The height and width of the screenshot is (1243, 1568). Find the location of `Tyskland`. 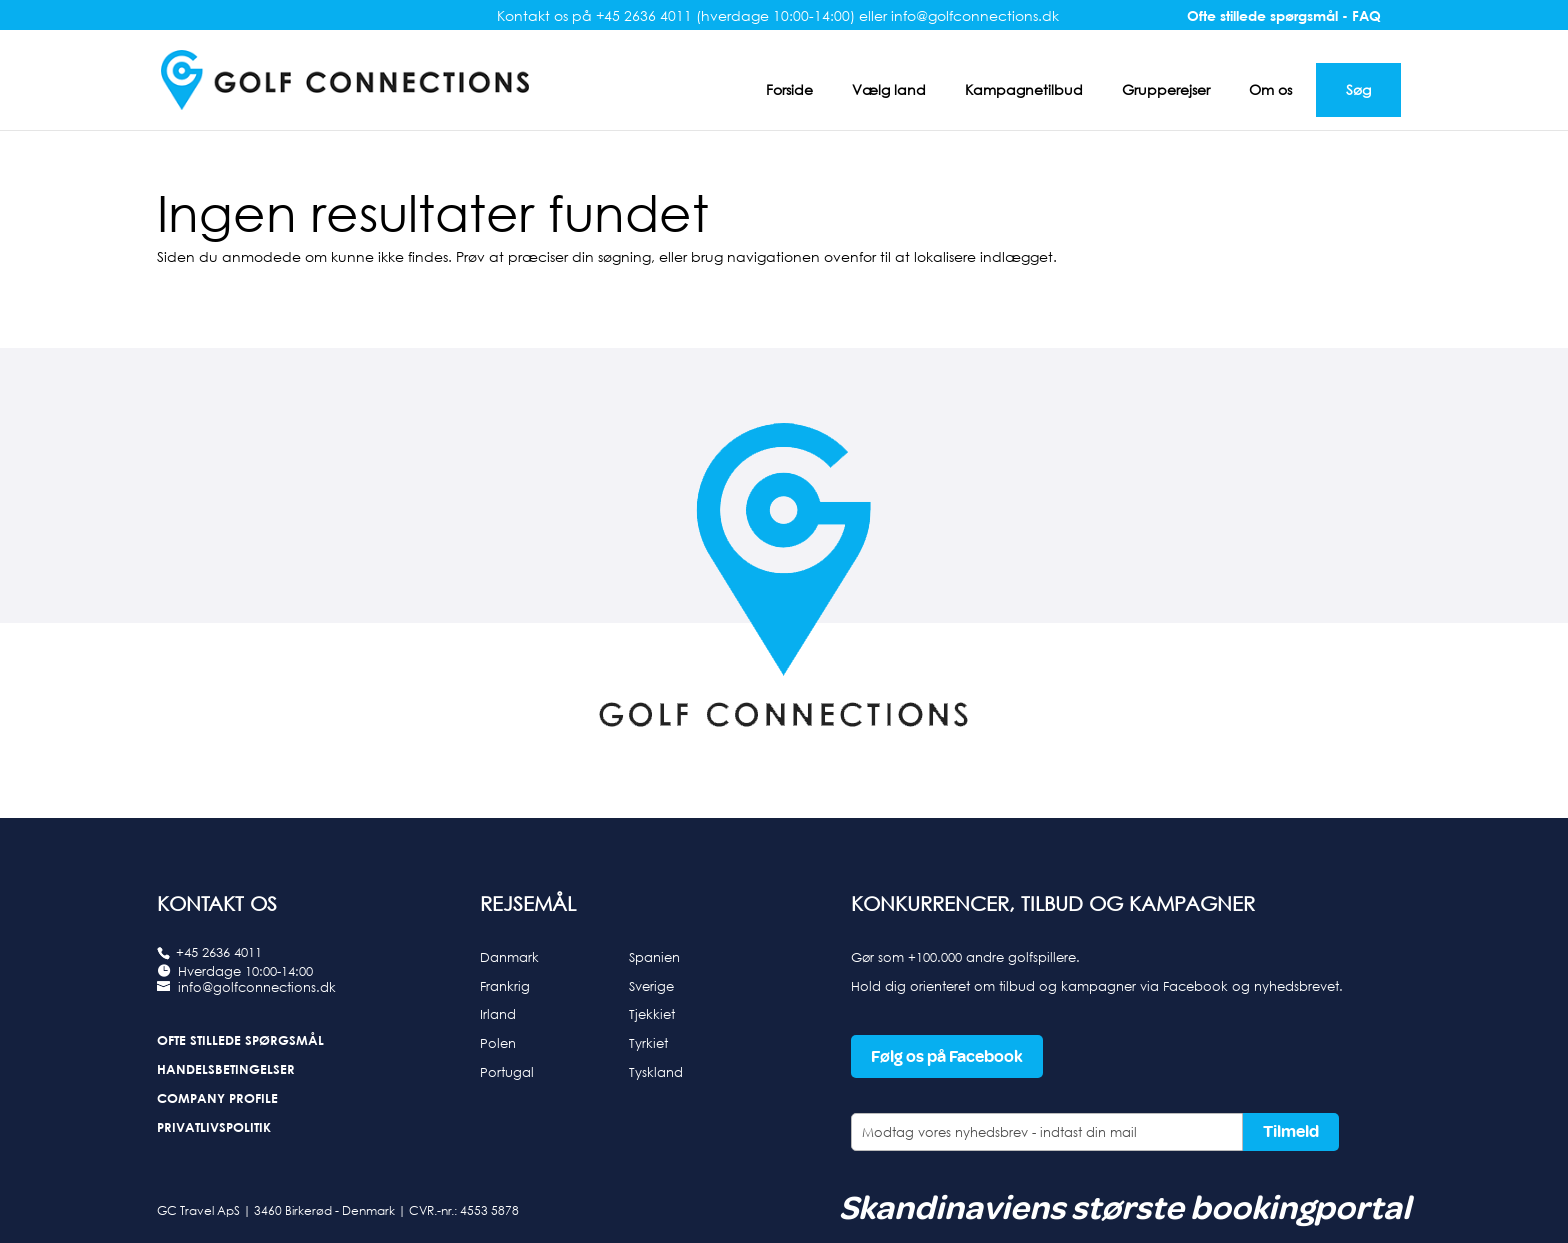

Tyskland is located at coordinates (656, 1072).